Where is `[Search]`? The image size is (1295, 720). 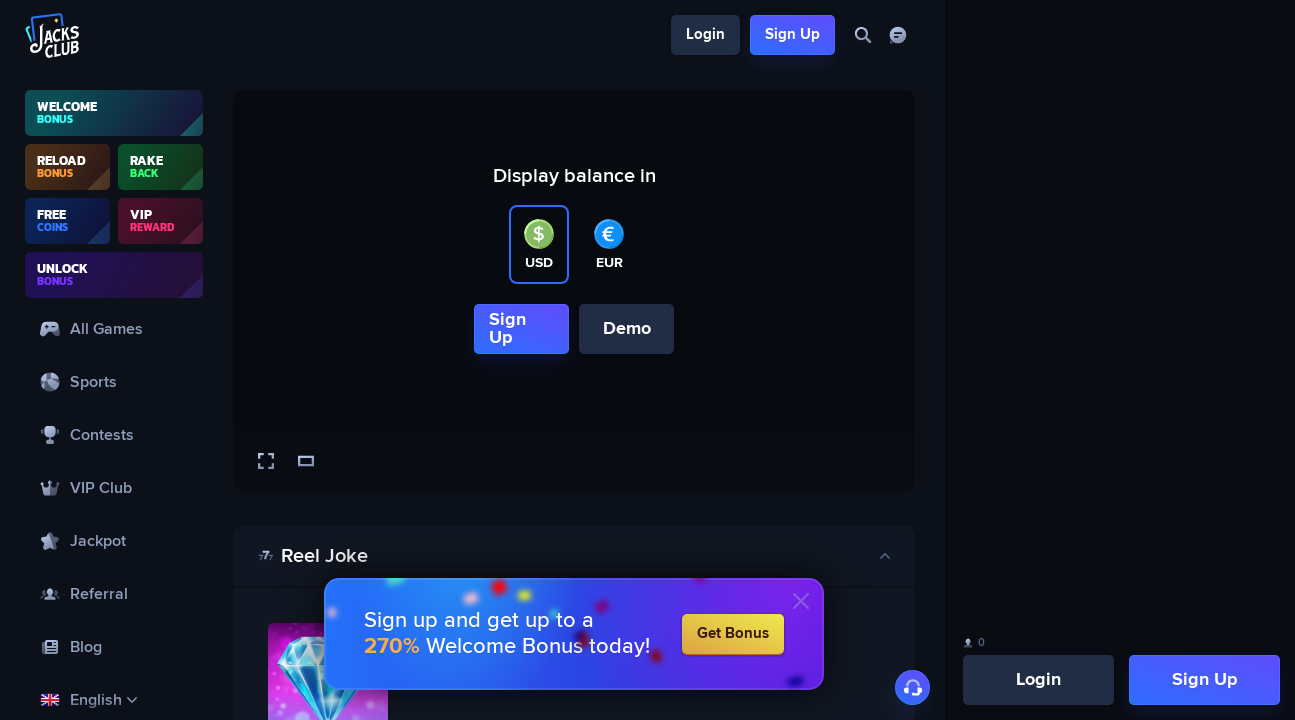 [Search] is located at coordinates (862, 35).